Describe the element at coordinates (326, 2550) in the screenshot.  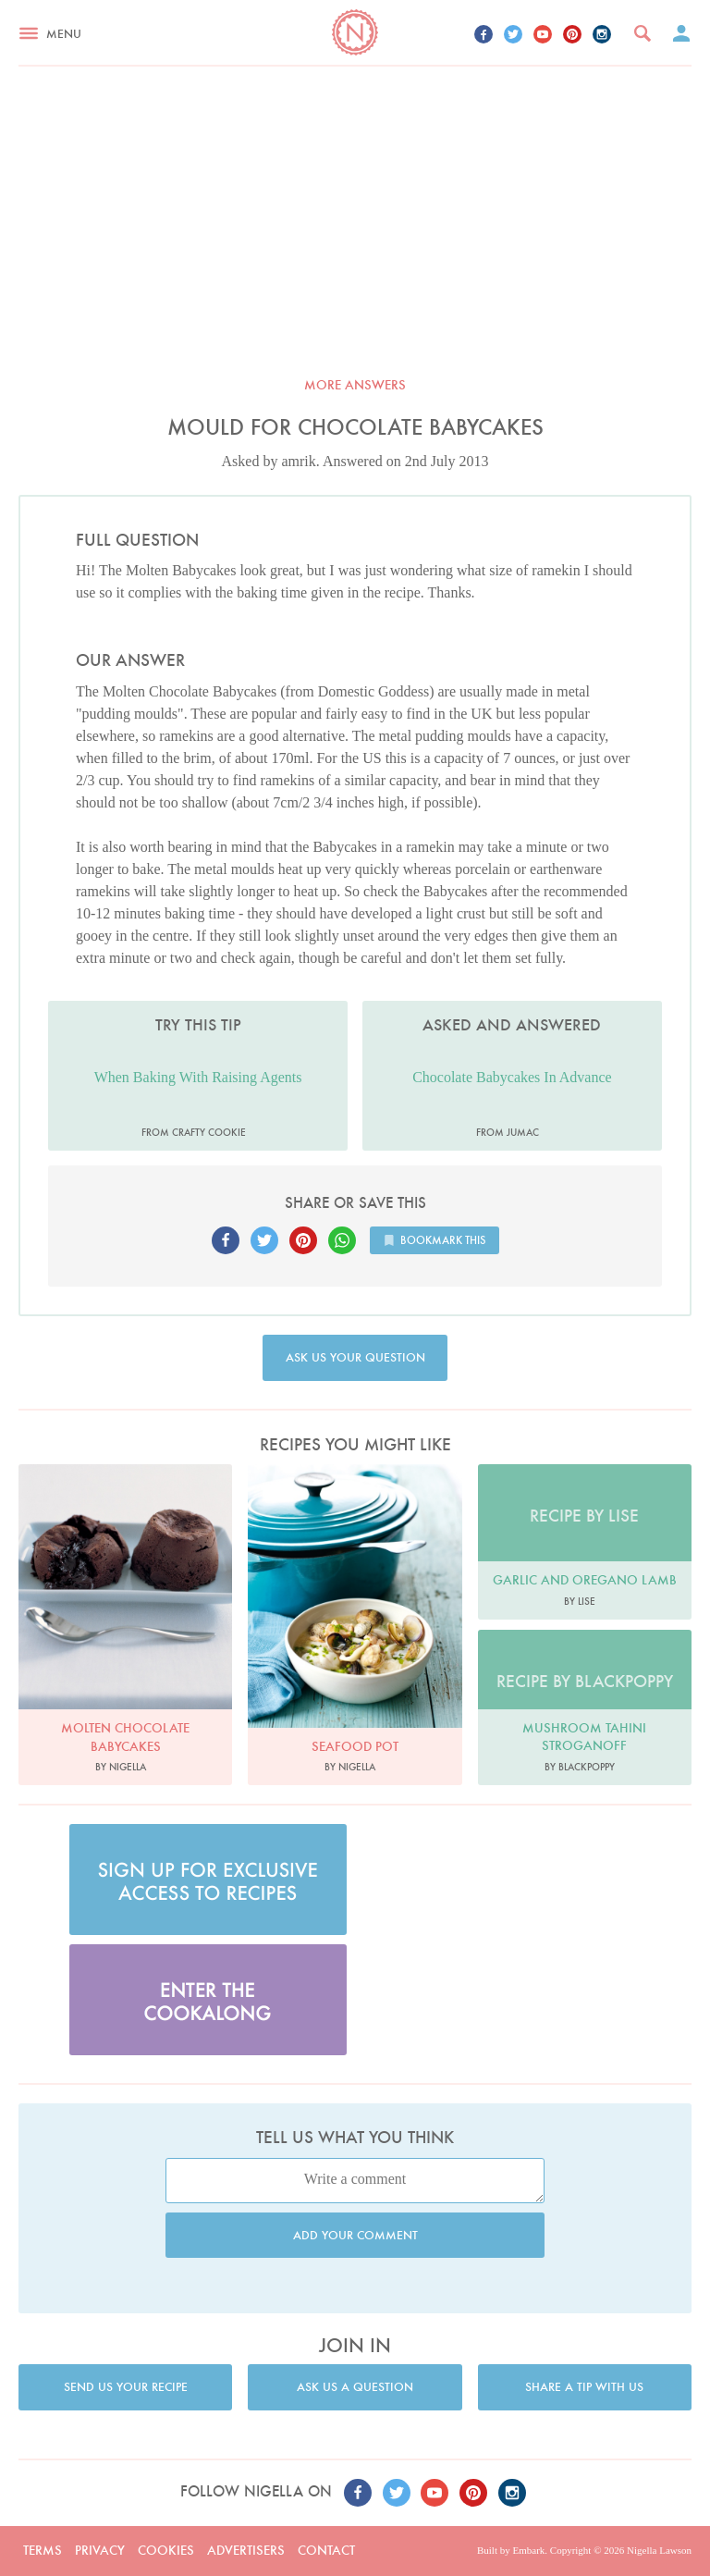
I see `Contact` at that location.